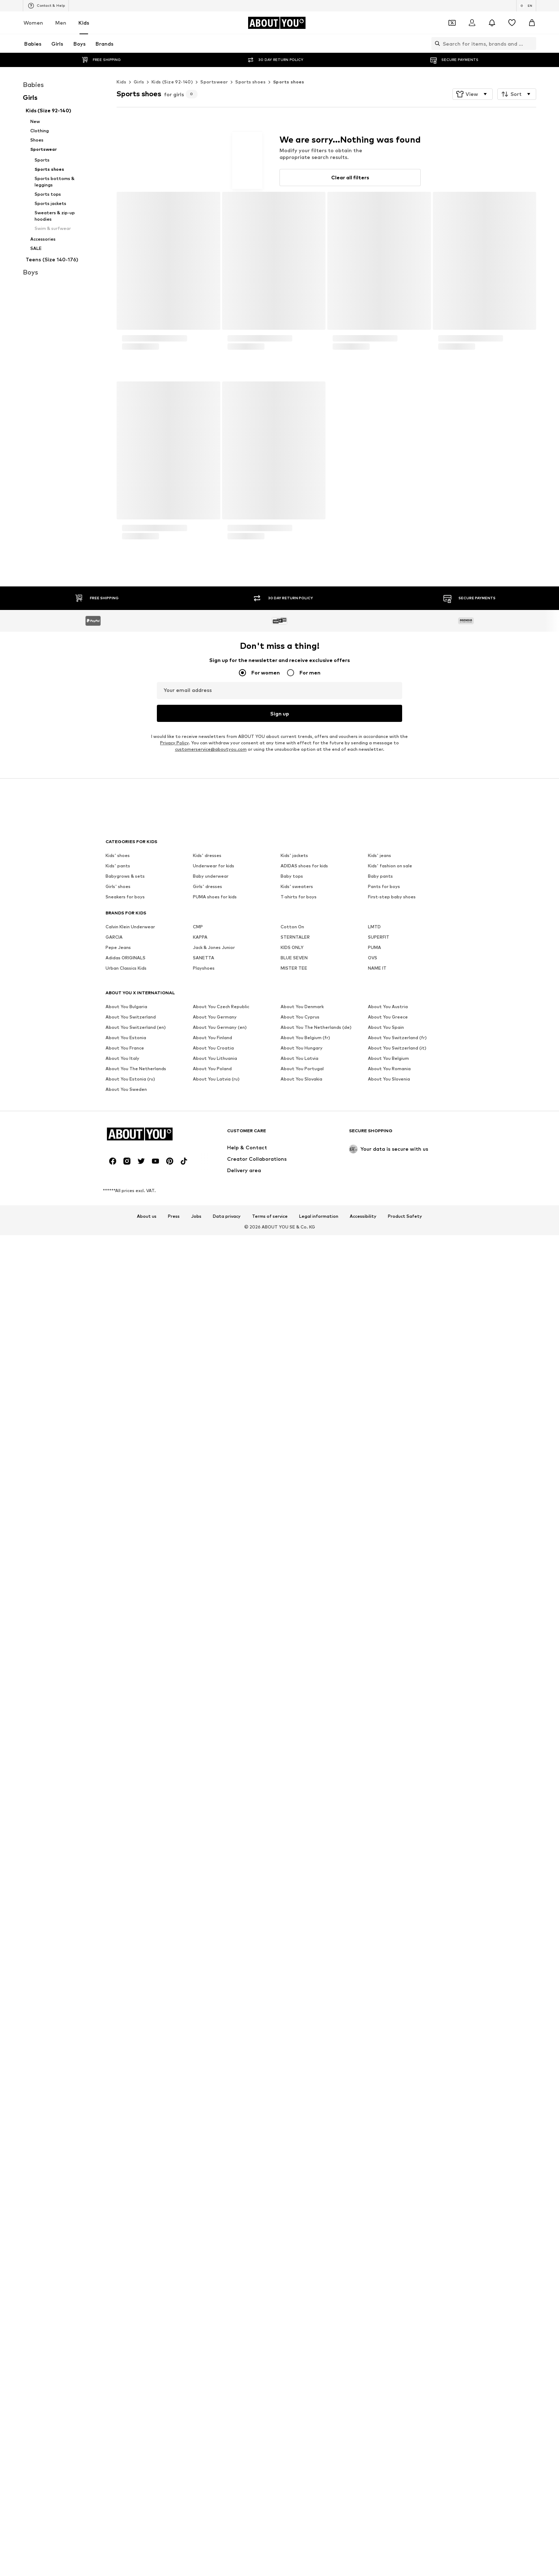  Describe the element at coordinates (60, 23) in the screenshot. I see `Men` at that location.